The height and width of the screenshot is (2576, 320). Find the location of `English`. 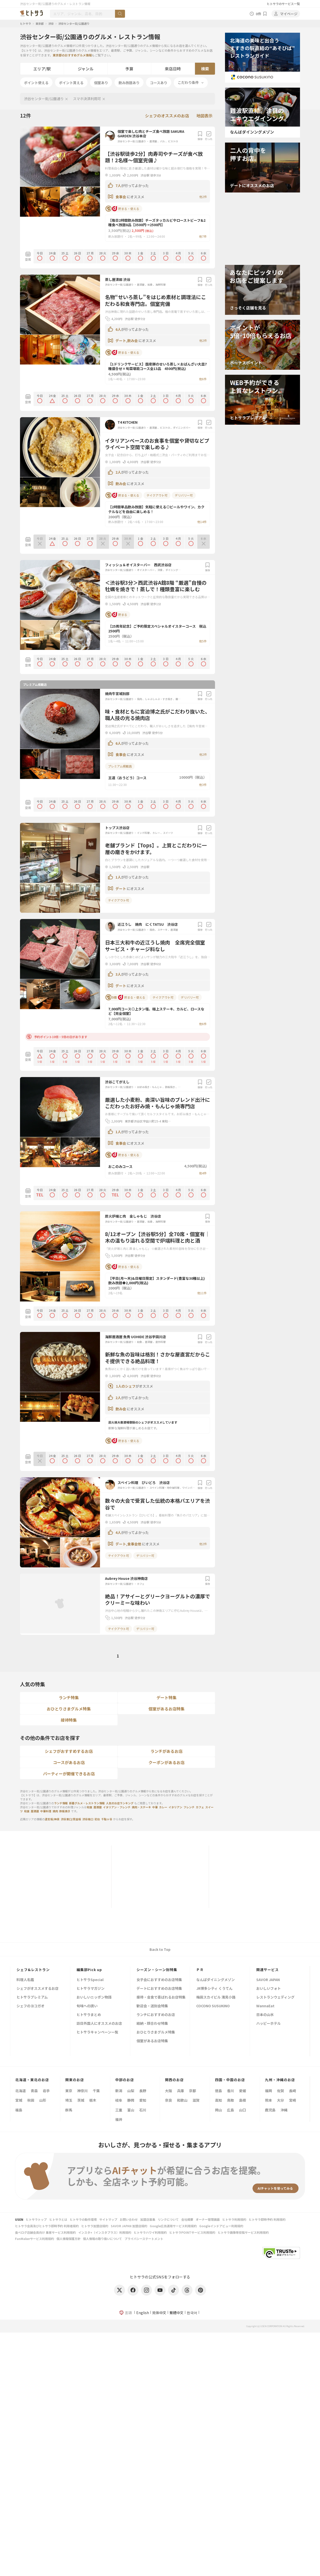

English is located at coordinates (142, 2312).